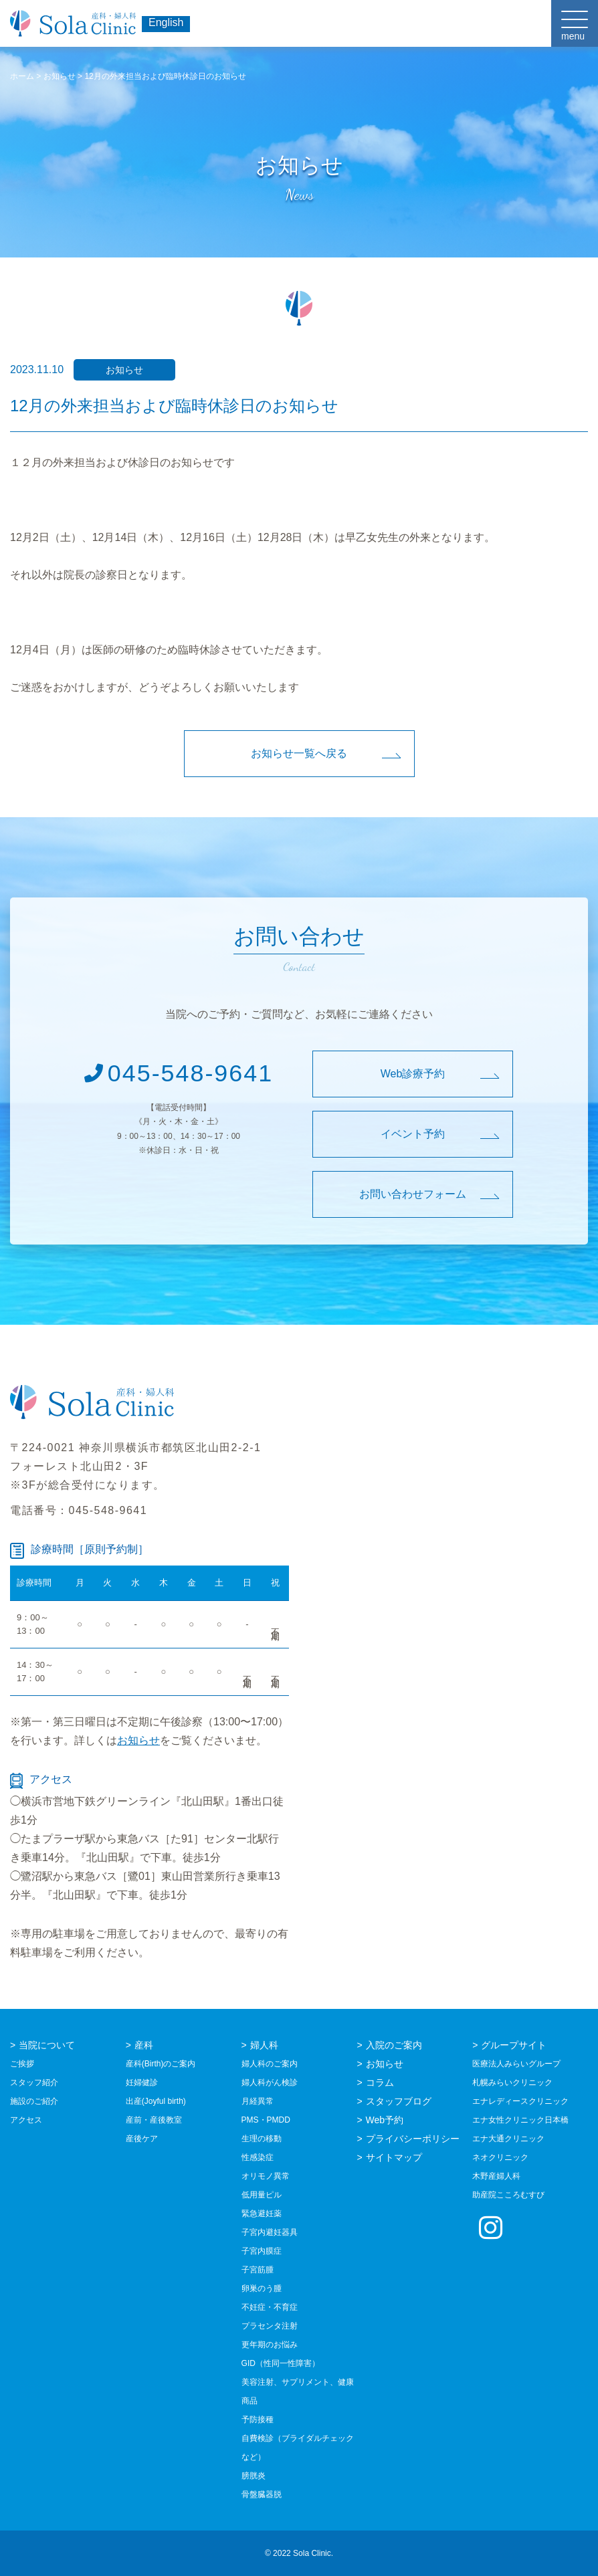  I want to click on エナレディースクリニック, so click(520, 2101).